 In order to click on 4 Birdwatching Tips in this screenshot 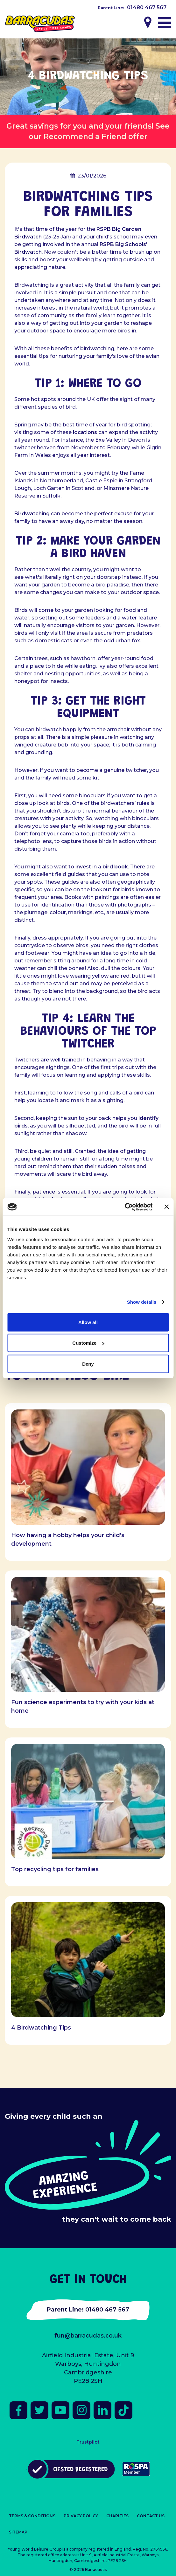, I will do `click(41, 2027)`.